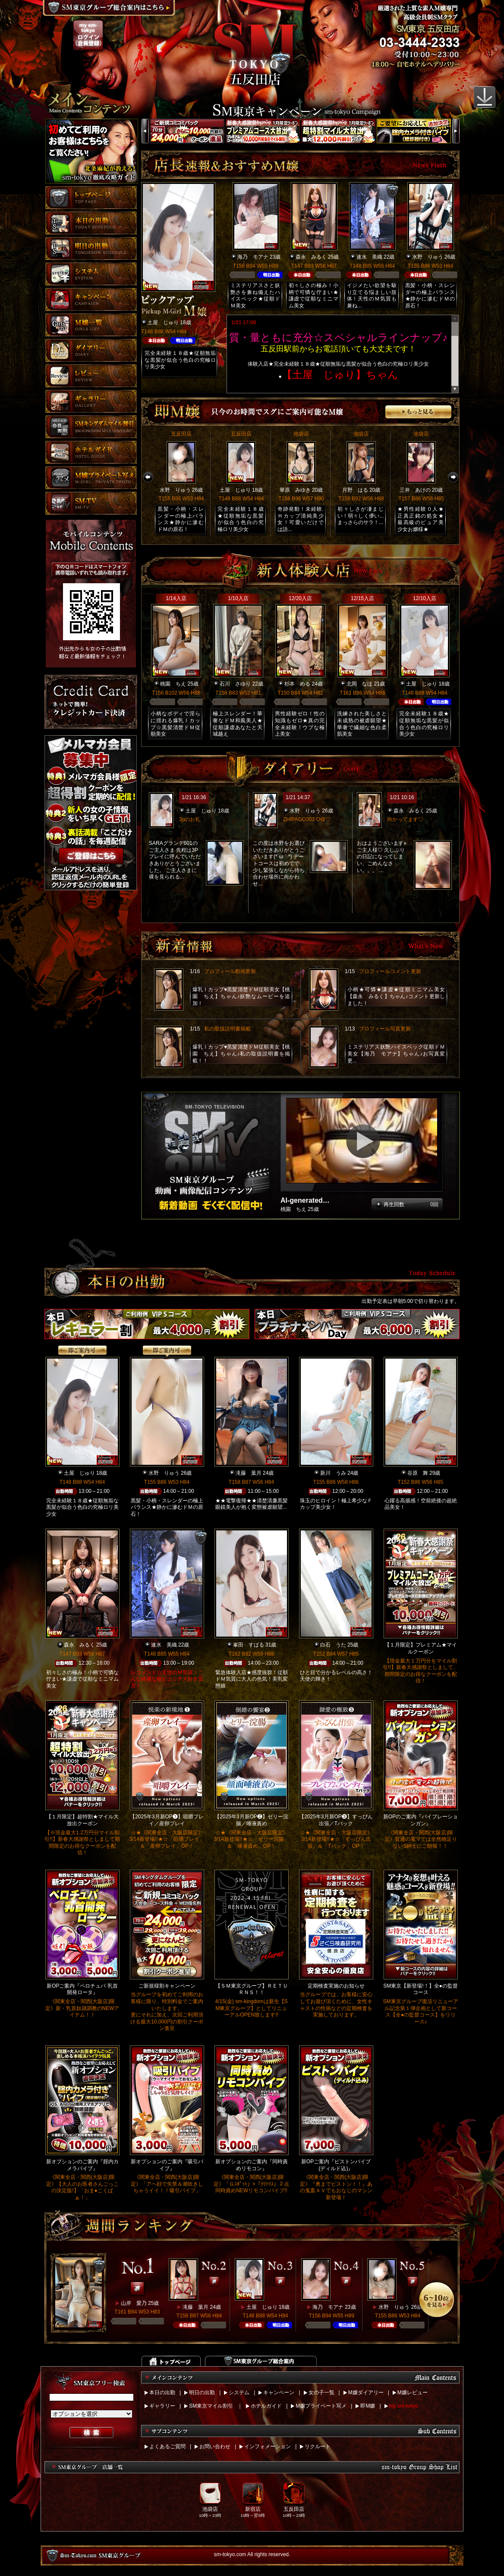 This screenshot has width=504, height=2576. What do you see at coordinates (359, 684) in the screenshot?
I see `北岡 なほ` at bounding box center [359, 684].